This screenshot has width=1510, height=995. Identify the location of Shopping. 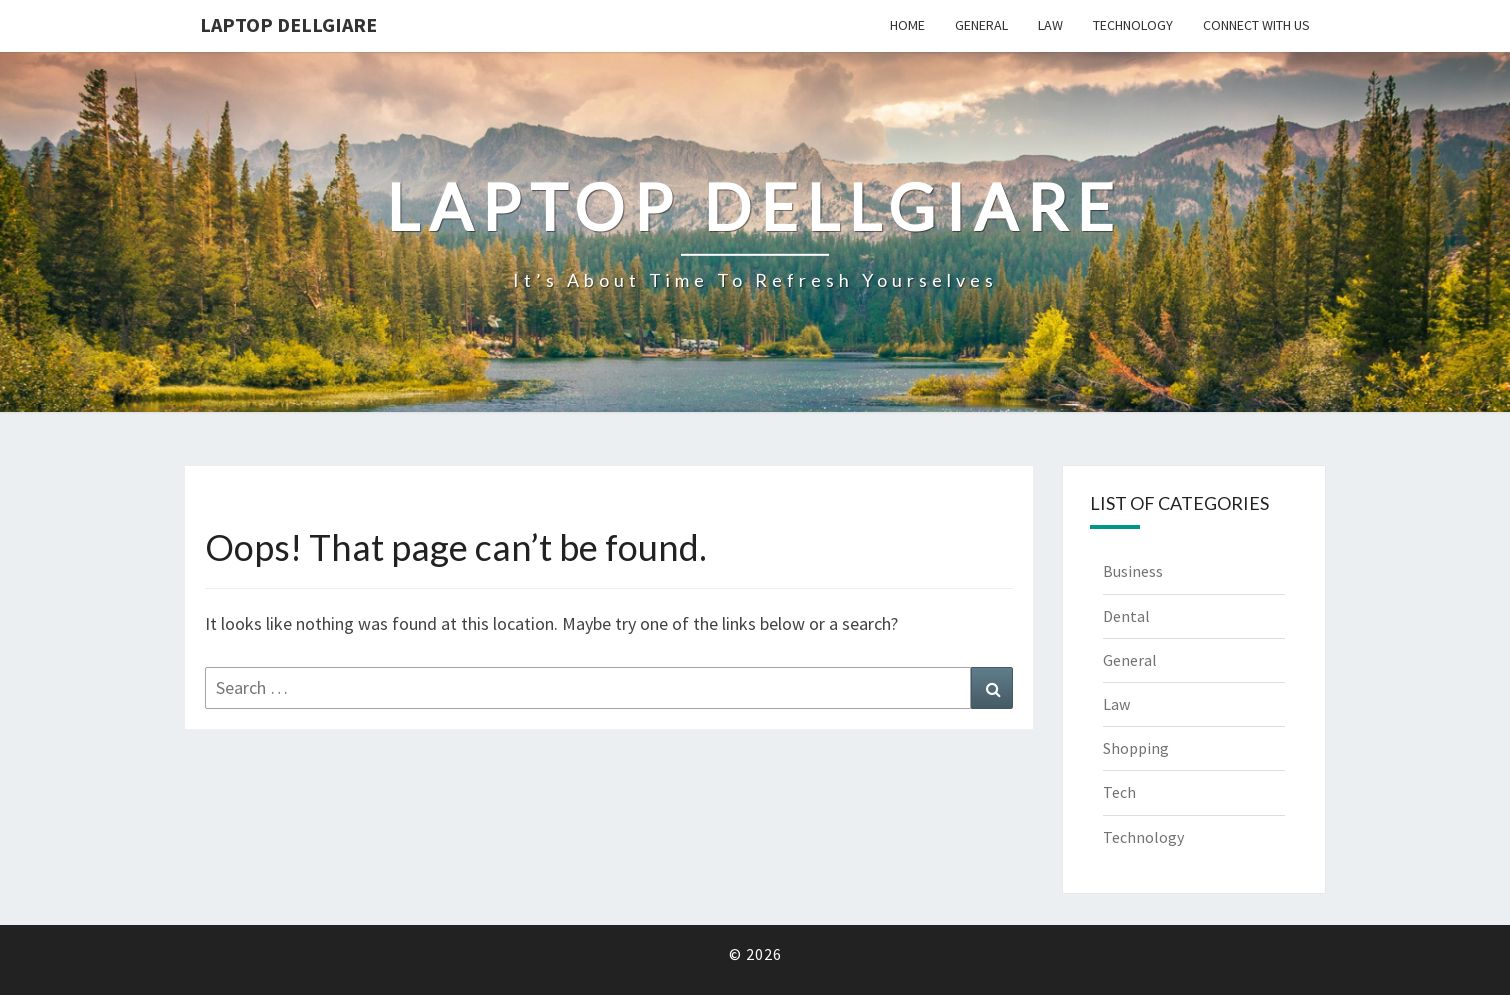
(1136, 748).